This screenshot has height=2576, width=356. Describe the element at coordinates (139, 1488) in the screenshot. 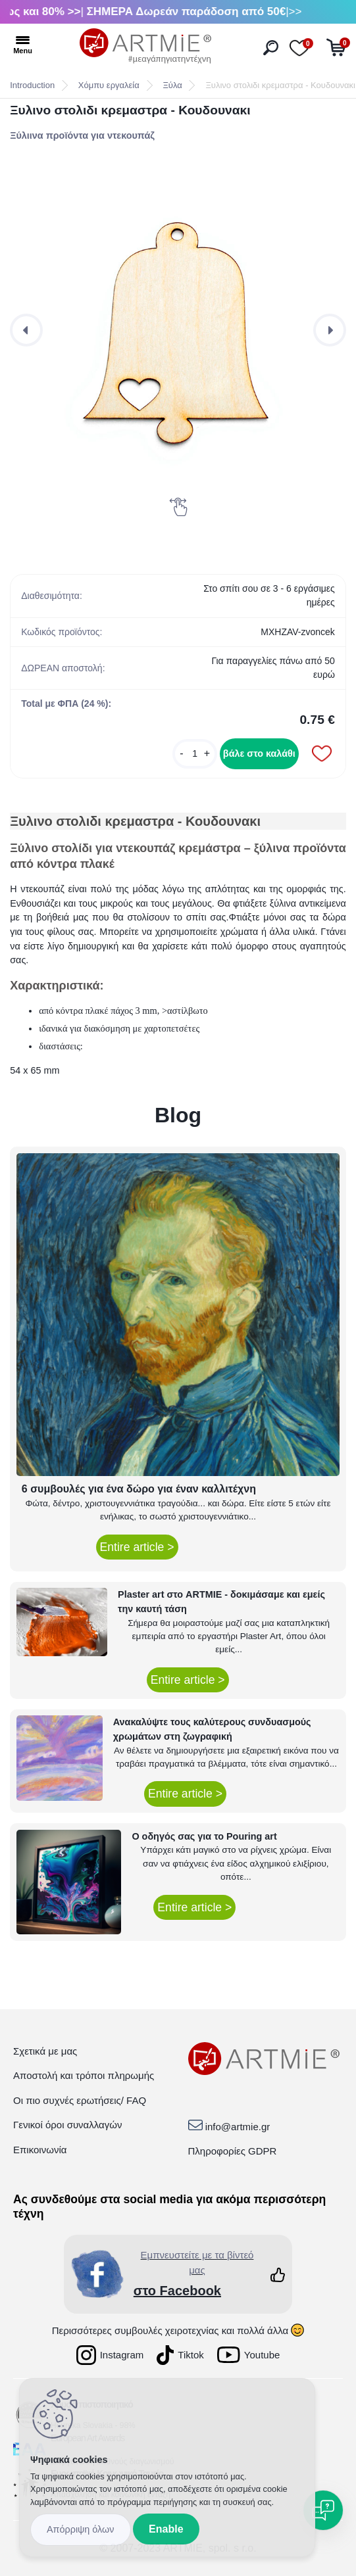

I see `6 συμβουλές για ένα δώρο για έναν καλλιτέχνη` at that location.